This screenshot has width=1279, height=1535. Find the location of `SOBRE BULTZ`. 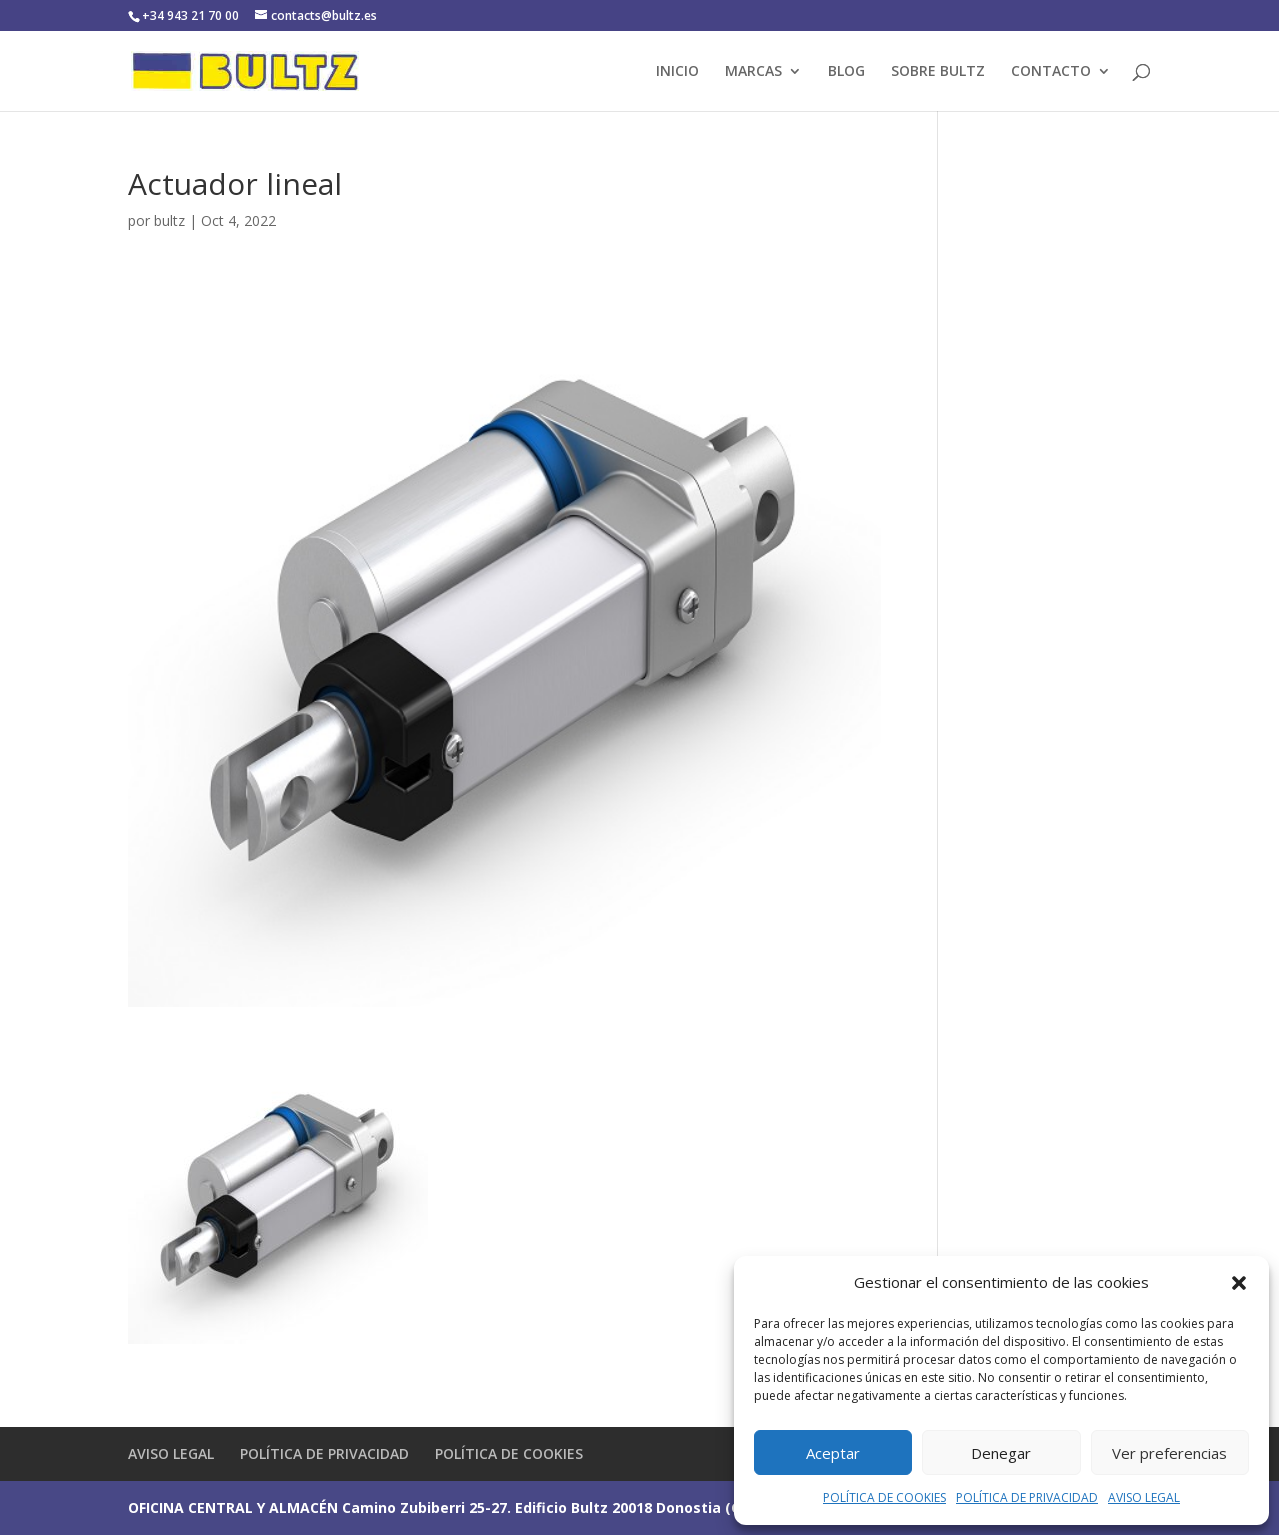

SOBRE BULTZ is located at coordinates (938, 72).